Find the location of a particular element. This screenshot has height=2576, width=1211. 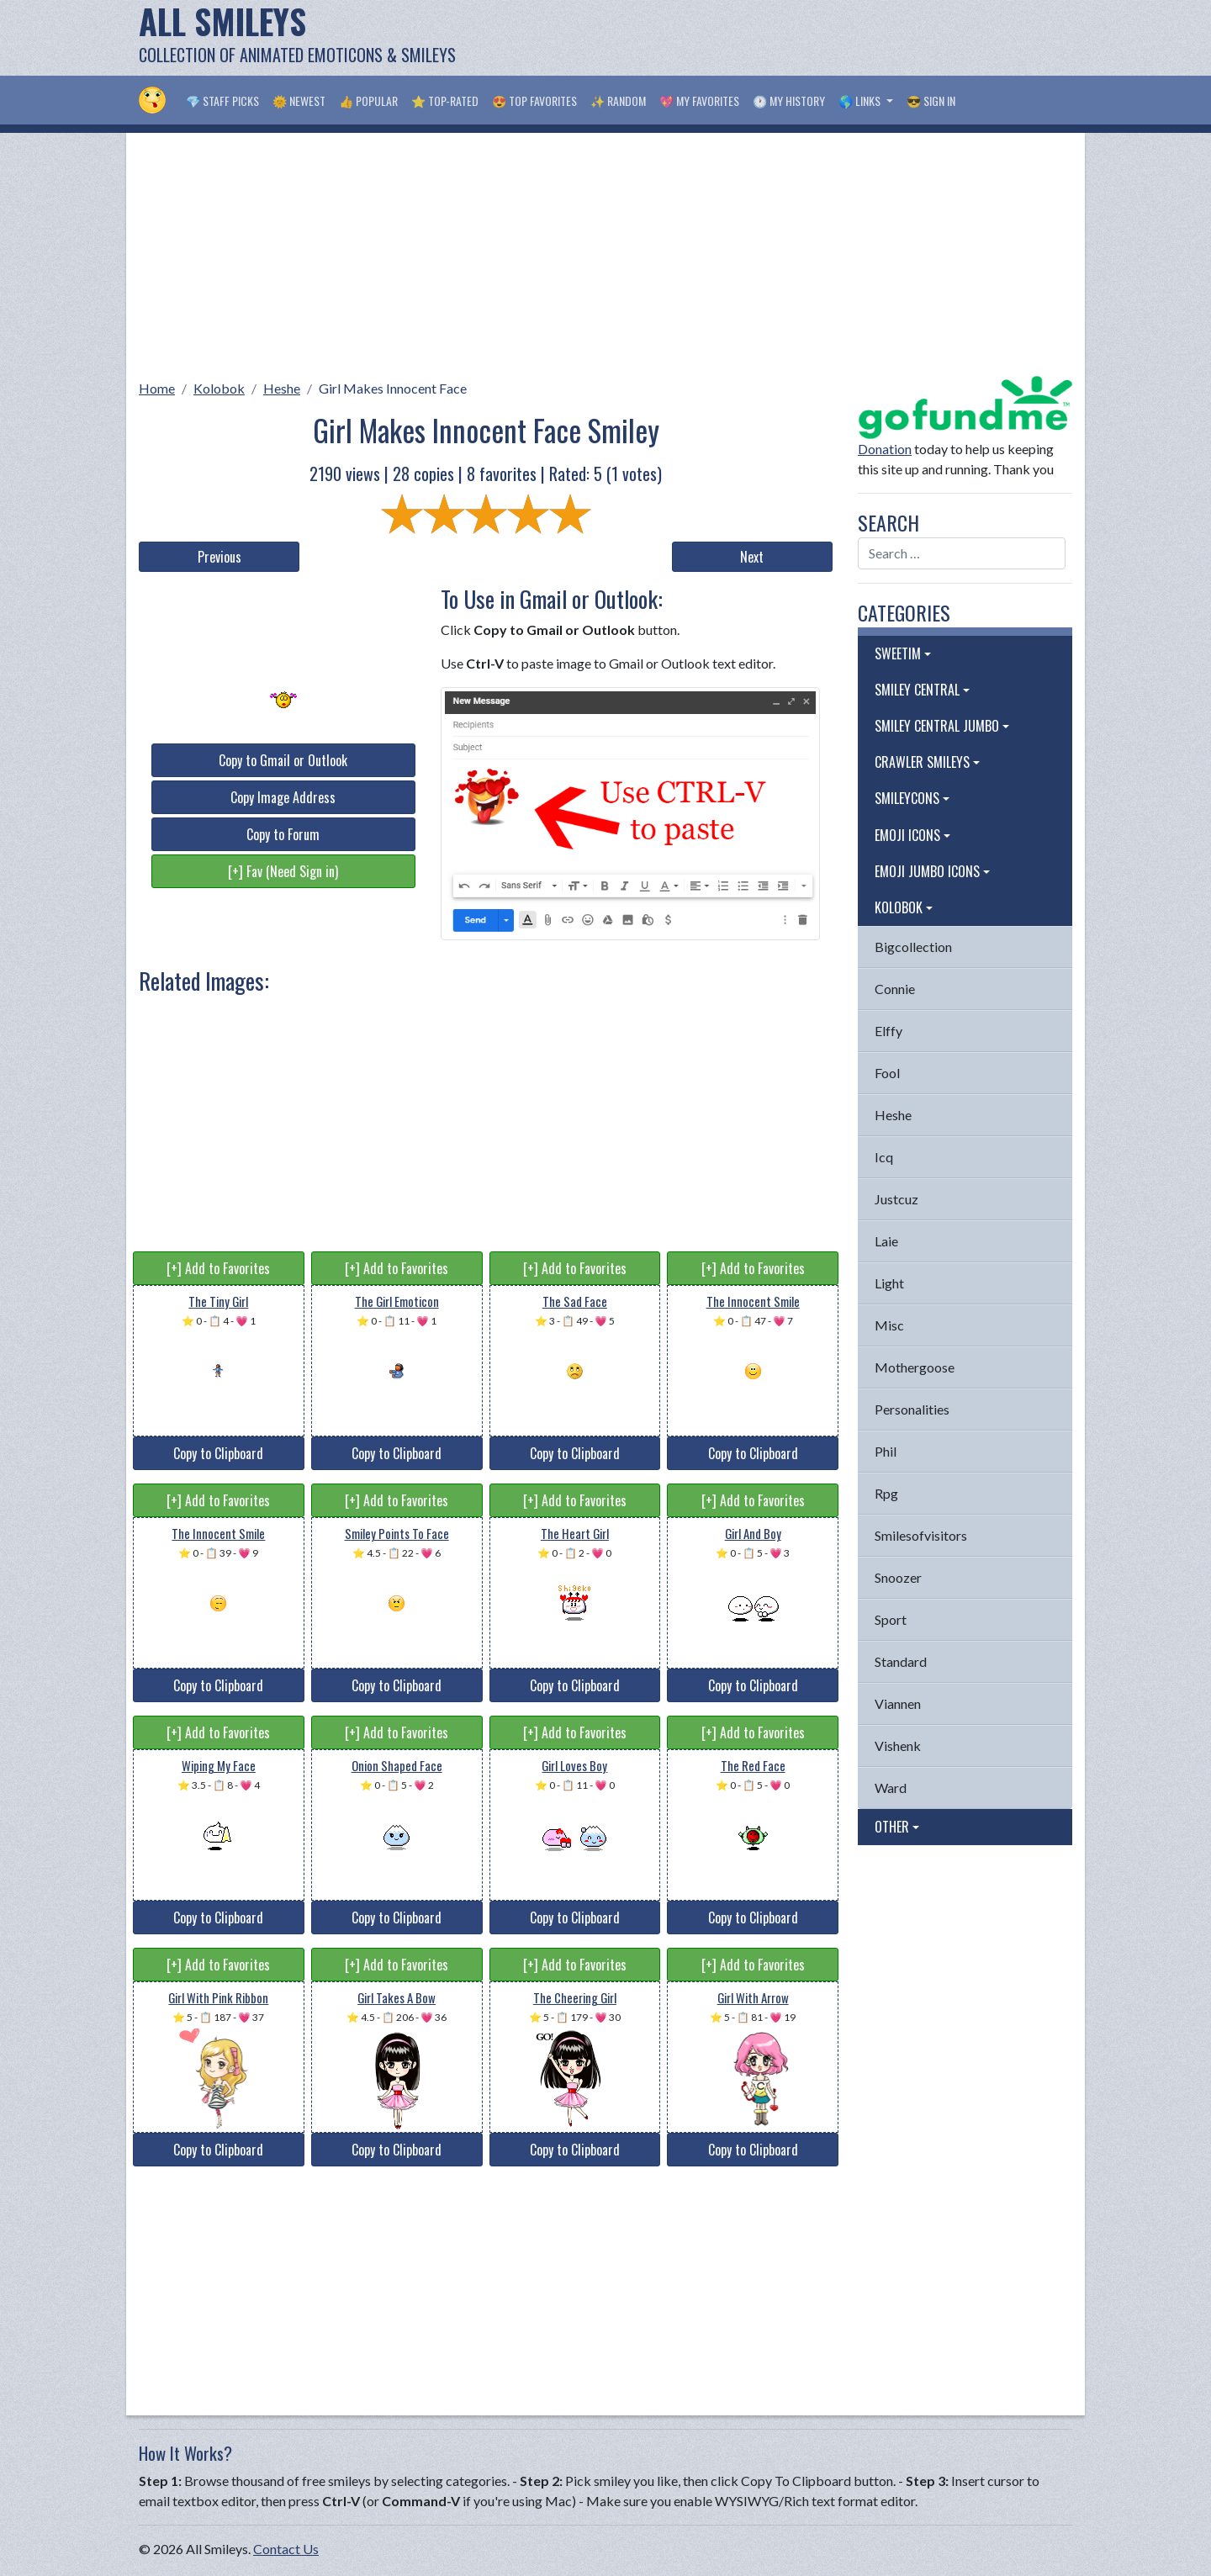

Girl Makes Innocent Face is located at coordinates (393, 388).